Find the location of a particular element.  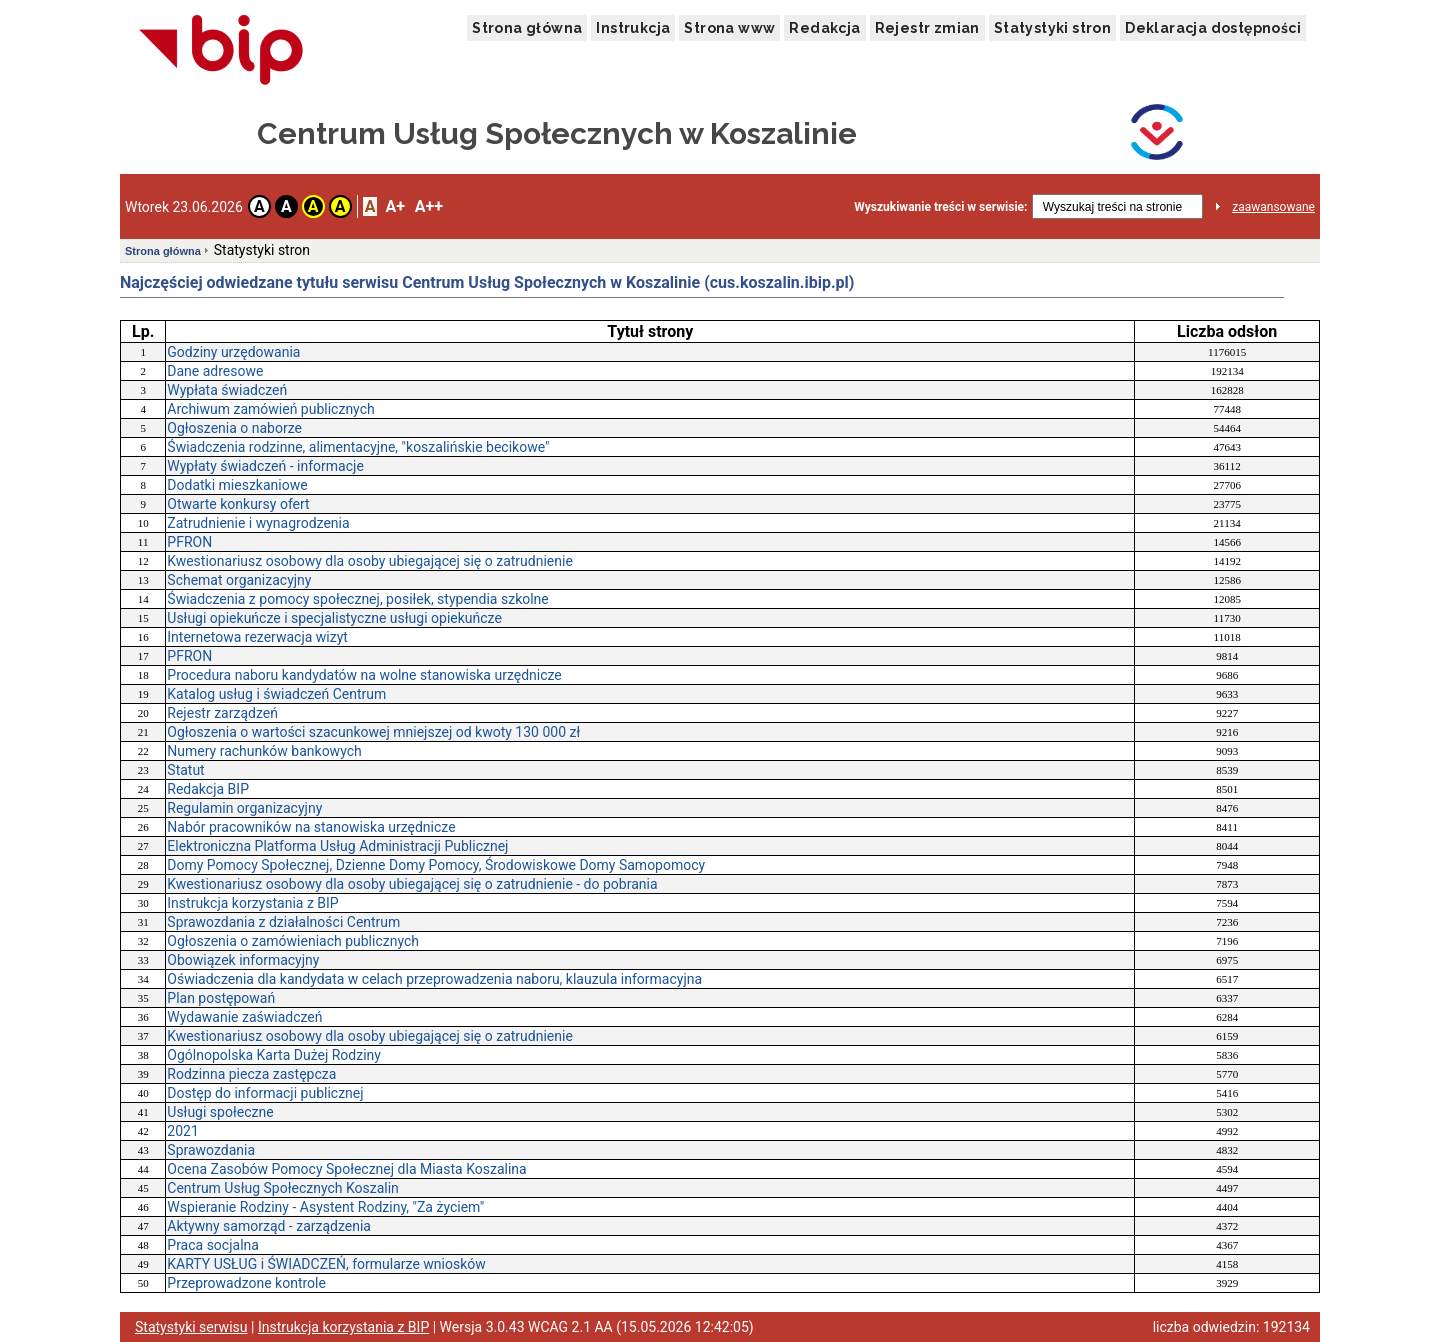

A++ is located at coordinates (429, 206).